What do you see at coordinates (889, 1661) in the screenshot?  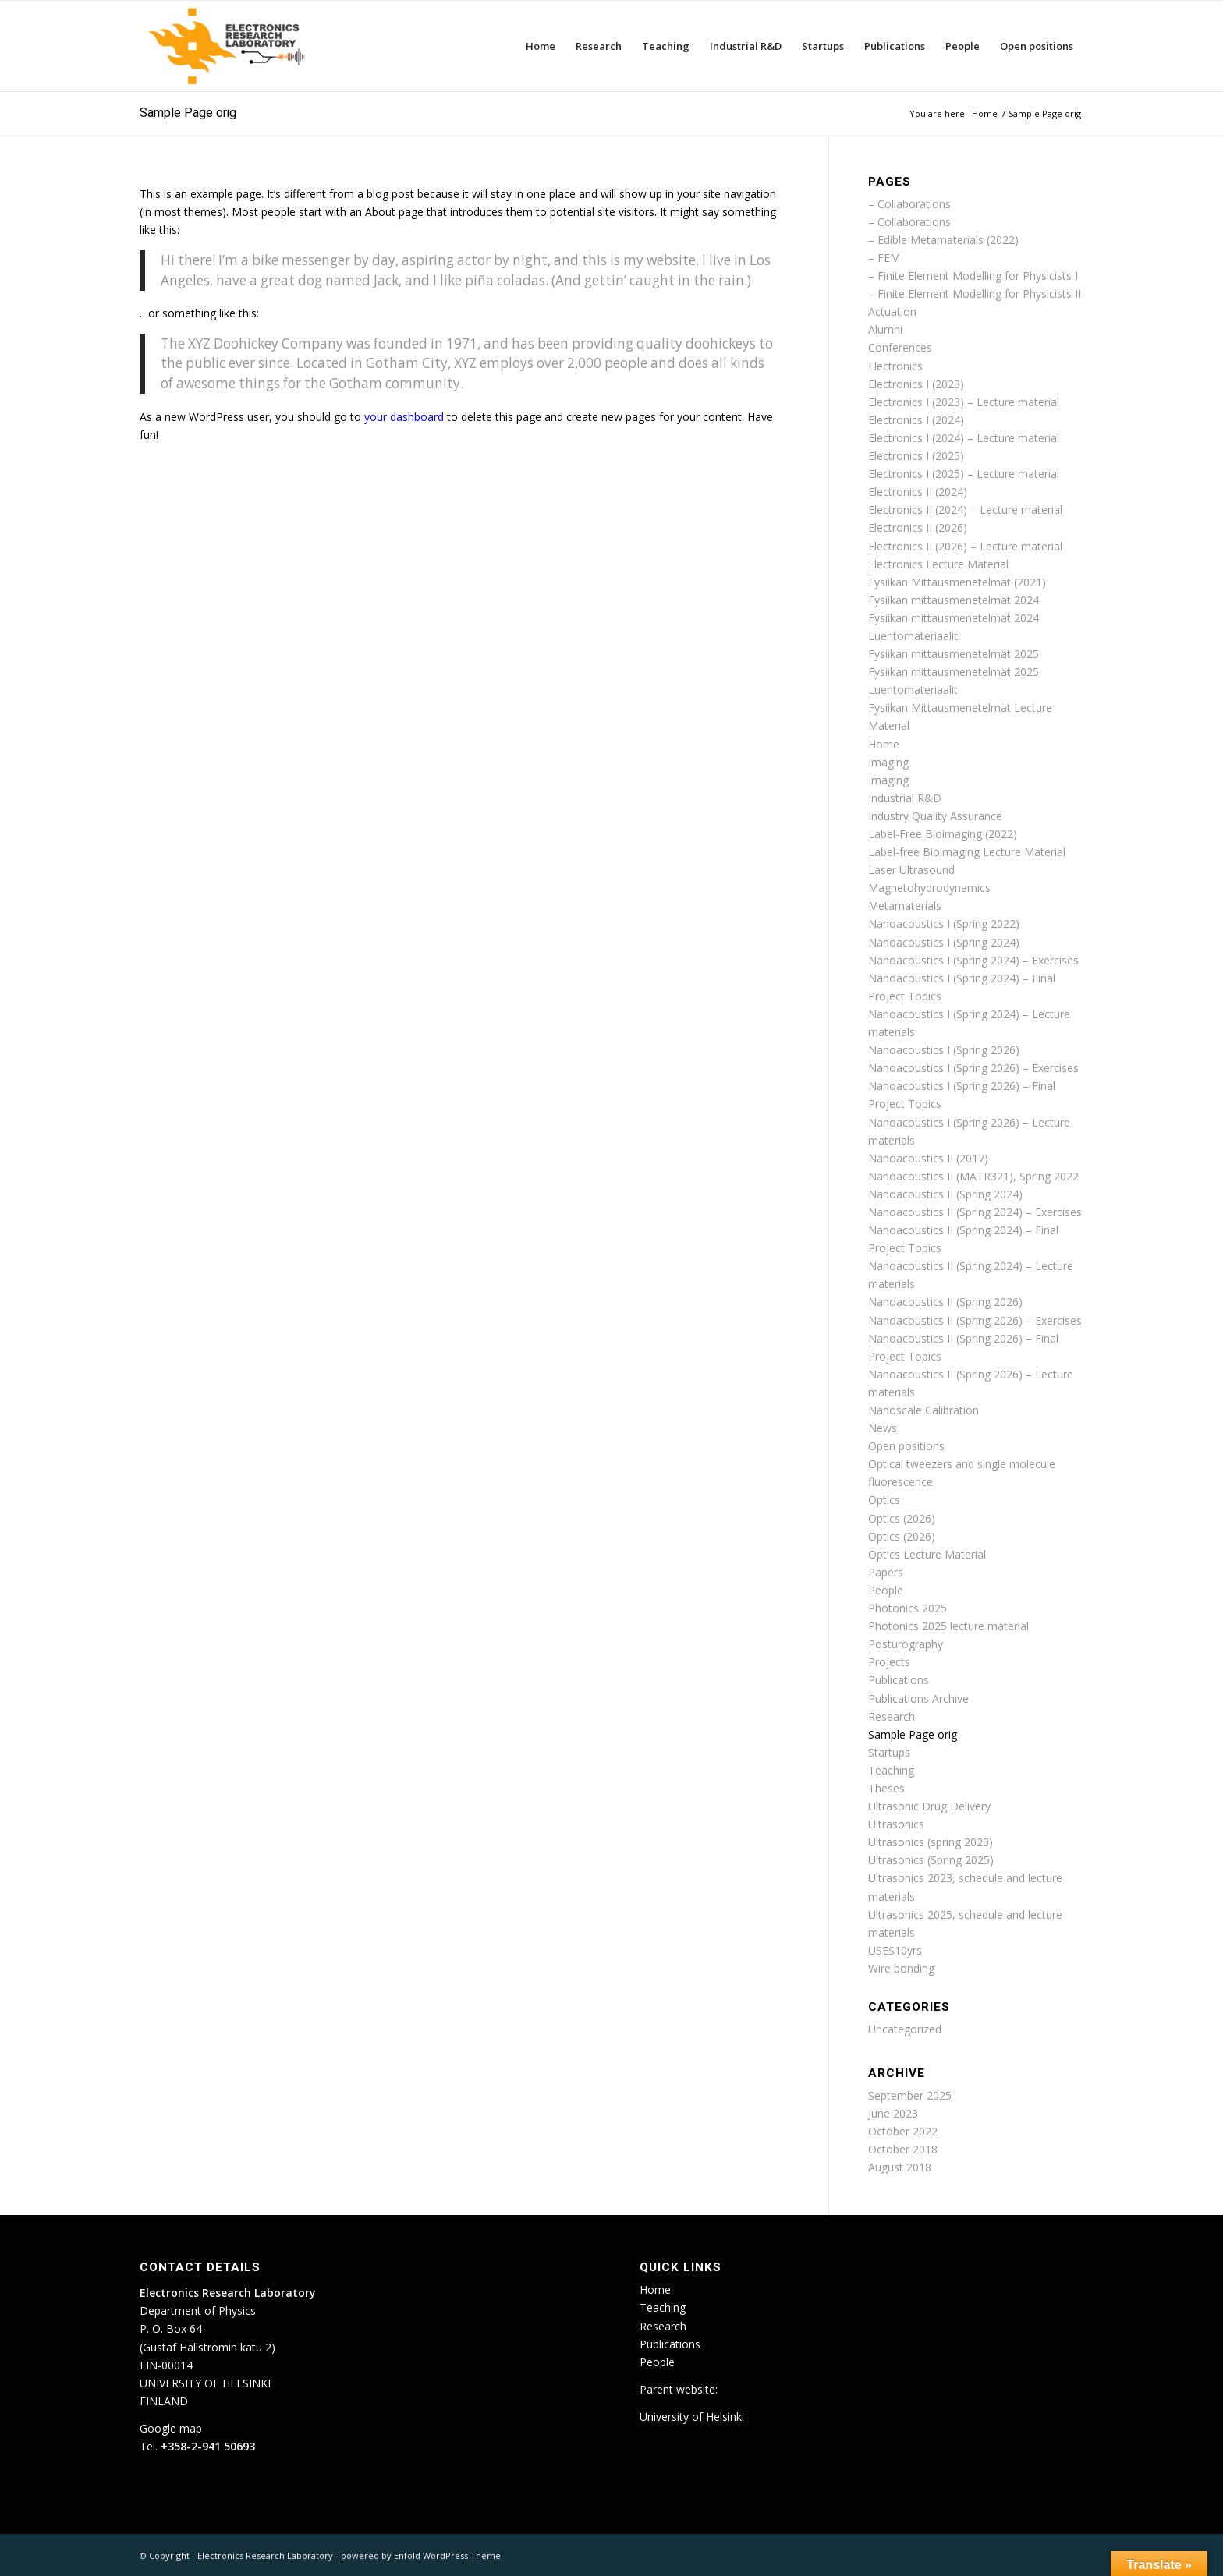 I see `Projects` at bounding box center [889, 1661].